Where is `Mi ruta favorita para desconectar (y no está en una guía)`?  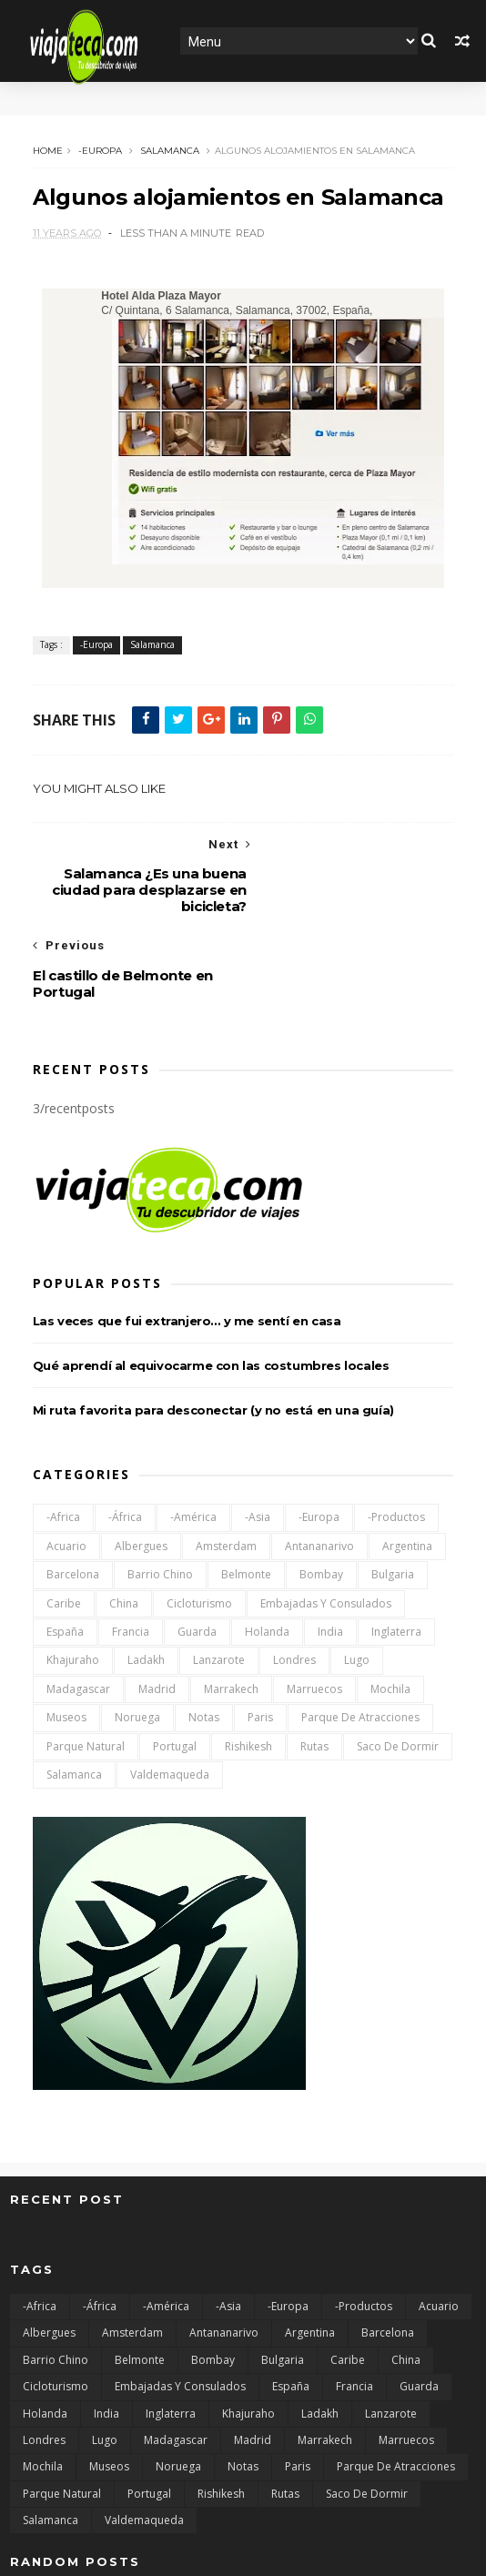
Mi ruta favorita para desconectar (y no está en una guía) is located at coordinates (213, 1325).